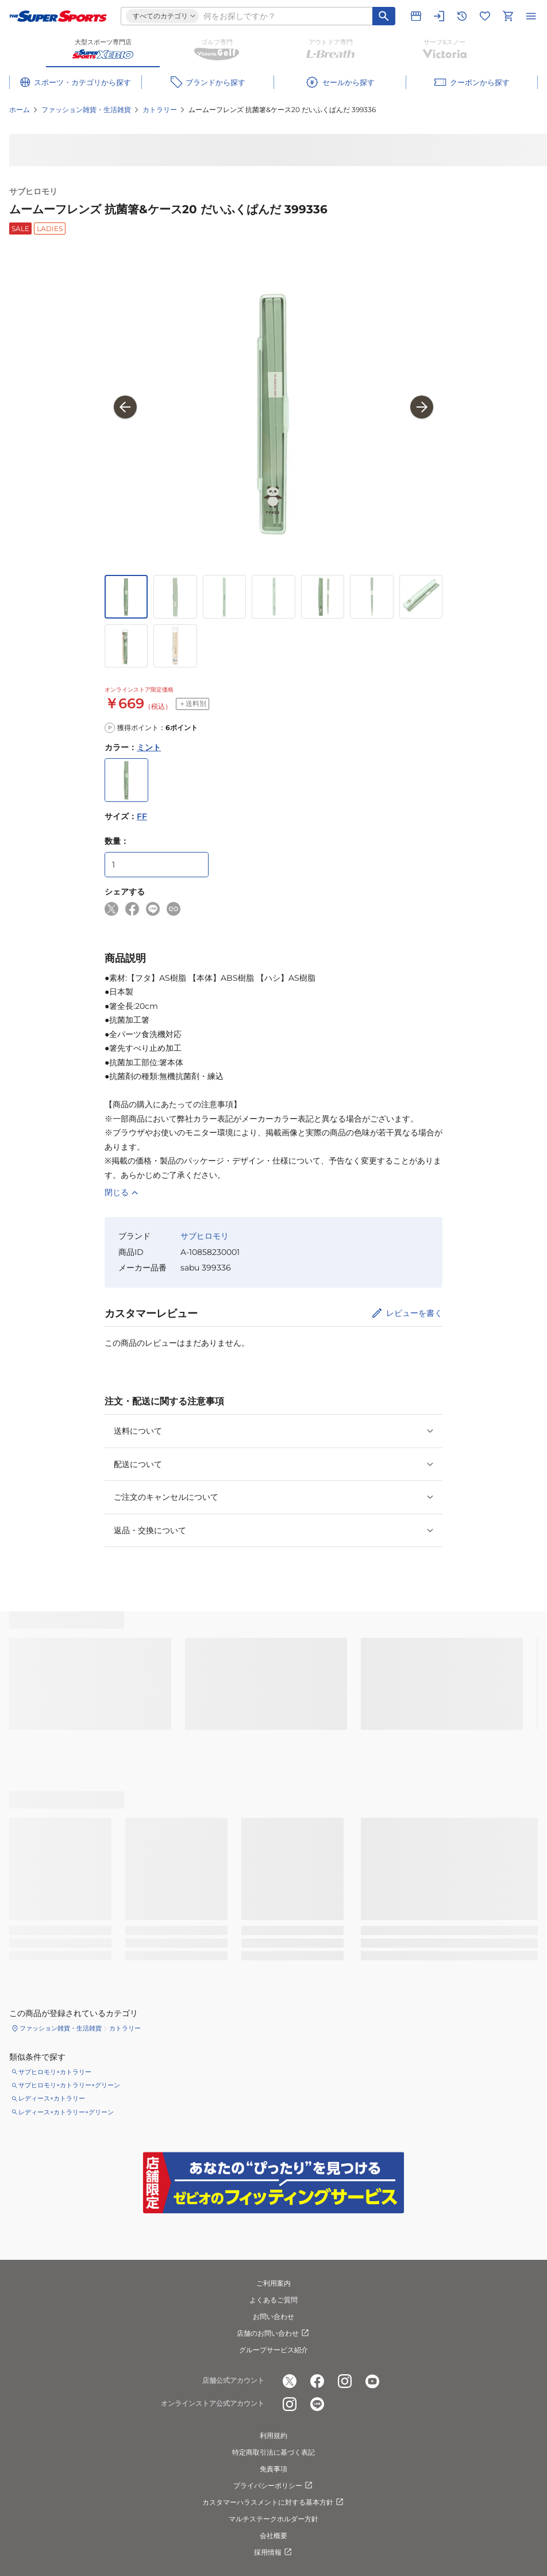 The image size is (547, 2576). What do you see at coordinates (345, 2381) in the screenshot?
I see `[公式instagram]` at bounding box center [345, 2381].